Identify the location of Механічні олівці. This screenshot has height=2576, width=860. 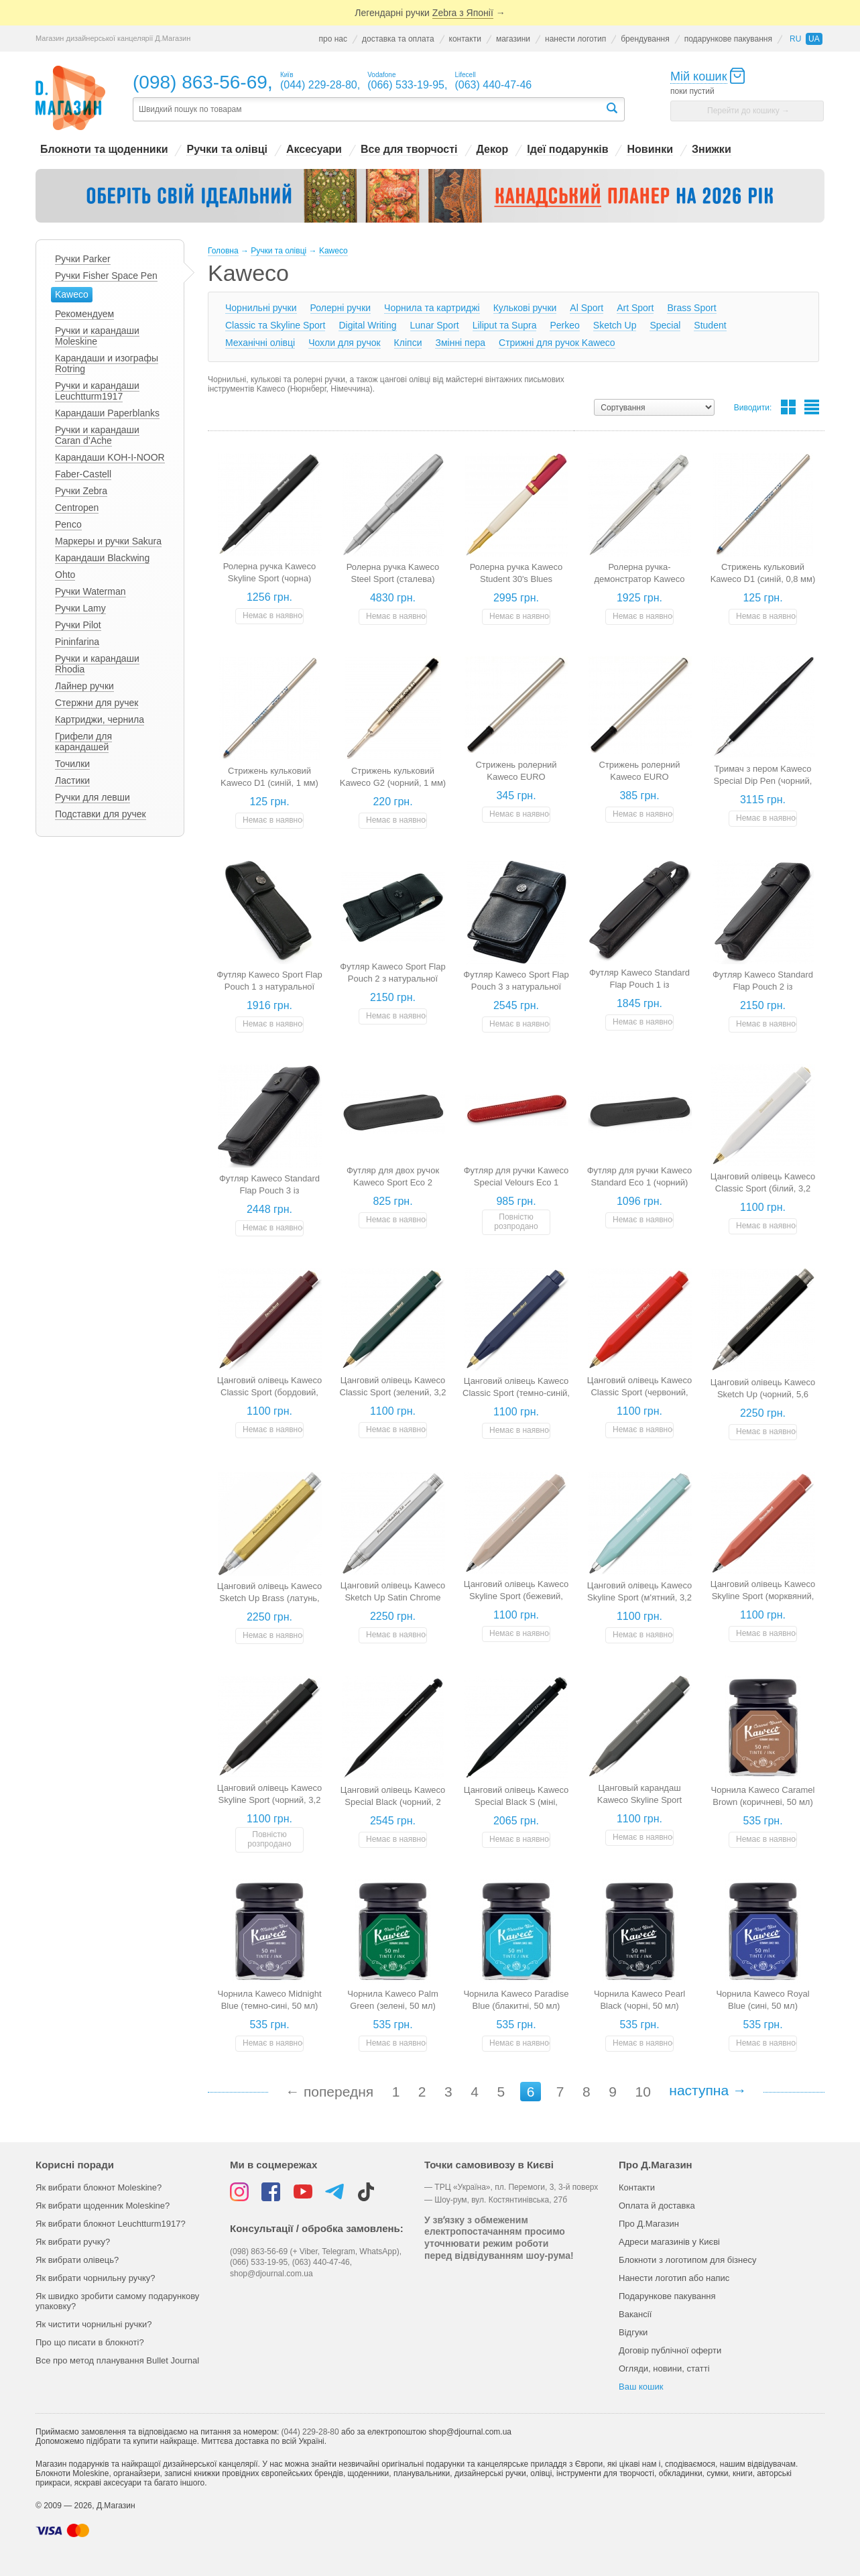
(260, 342).